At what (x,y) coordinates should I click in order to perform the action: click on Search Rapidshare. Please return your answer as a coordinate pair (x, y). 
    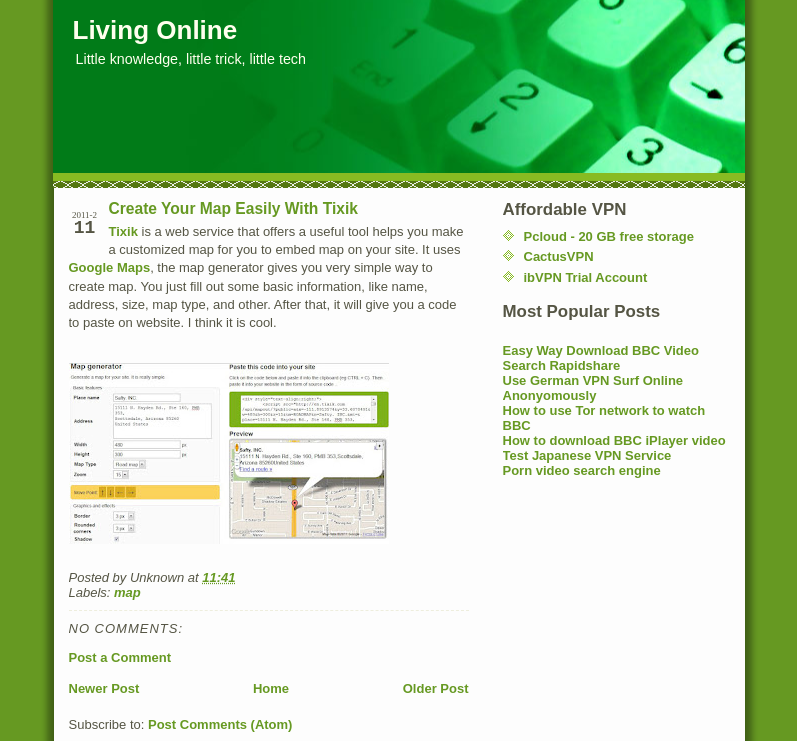
    Looking at the image, I should click on (562, 365).